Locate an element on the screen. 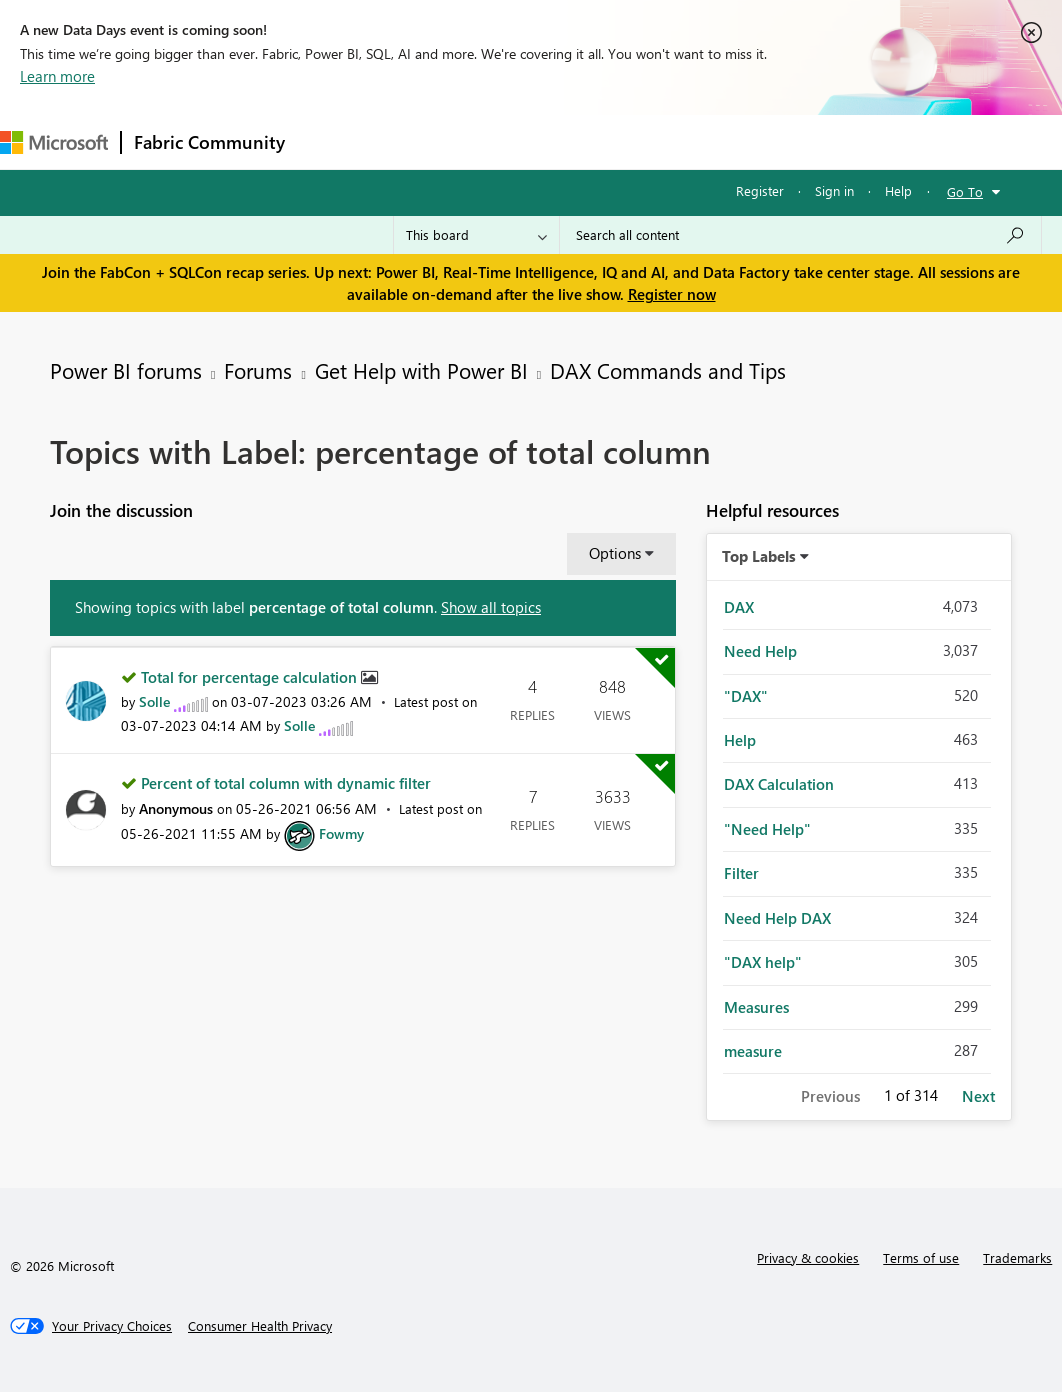 This screenshot has height=1392, width=1062. Trademarks is located at coordinates (1017, 1257).